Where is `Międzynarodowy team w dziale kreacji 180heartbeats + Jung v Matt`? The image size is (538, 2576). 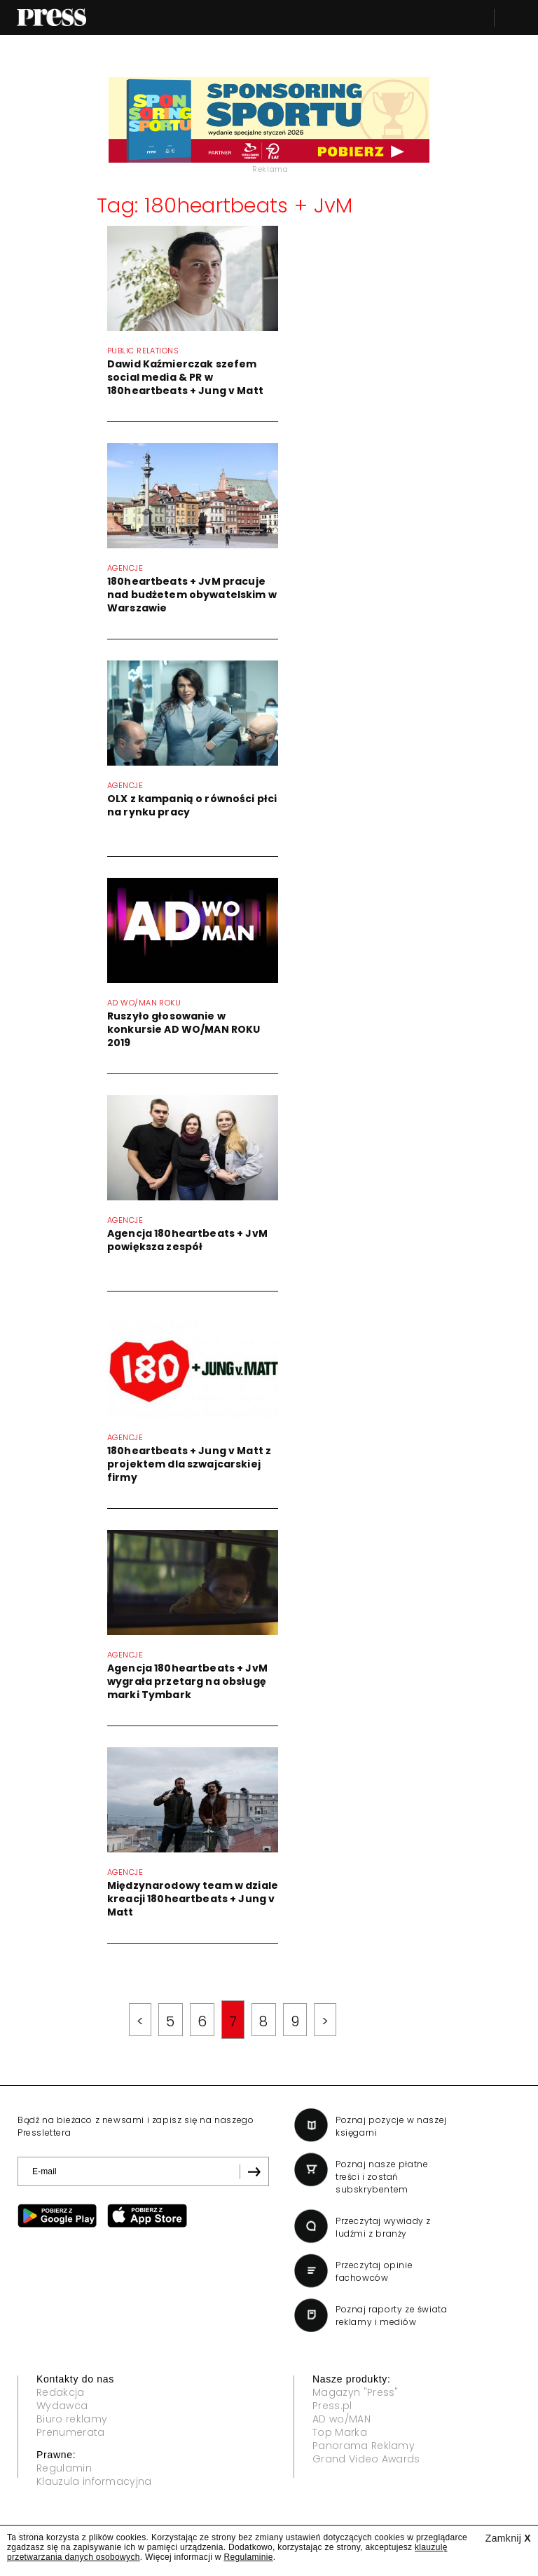 Międzynarodowy team w dziale kreacji 180heartbeats + Jung v Matt is located at coordinates (192, 1898).